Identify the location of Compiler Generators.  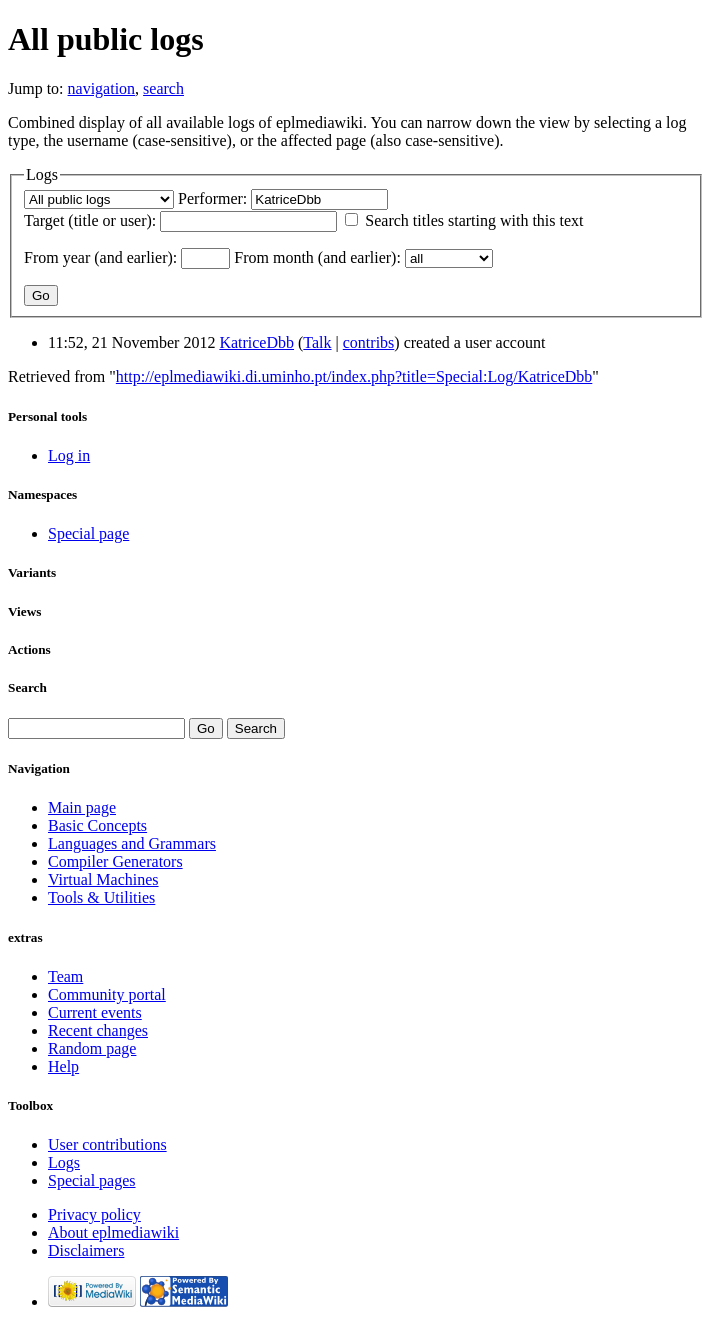
(115, 861).